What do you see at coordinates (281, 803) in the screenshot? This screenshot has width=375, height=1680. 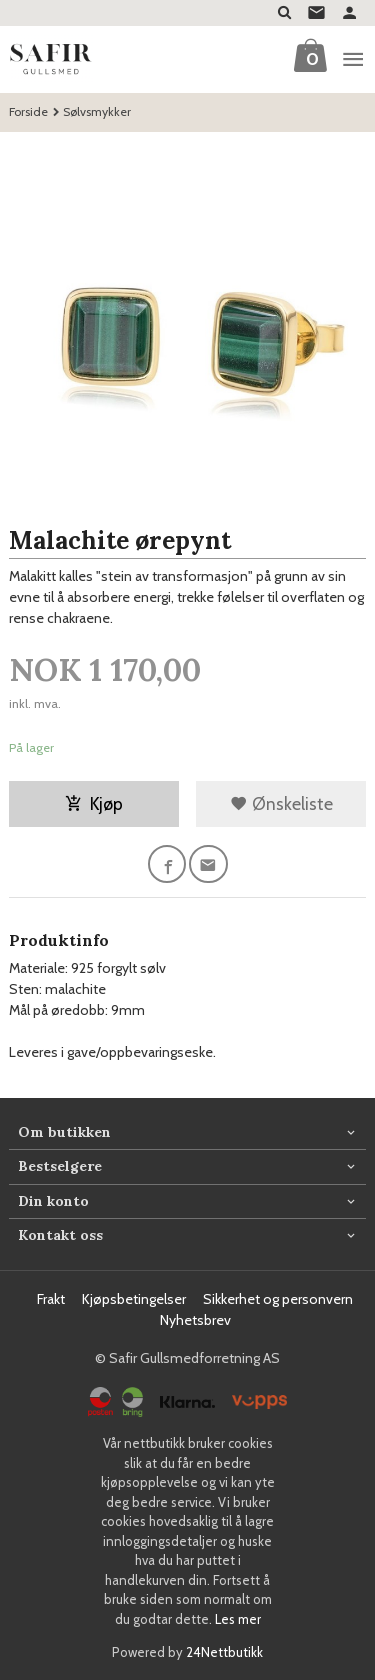 I see `Ønskeliste` at bounding box center [281, 803].